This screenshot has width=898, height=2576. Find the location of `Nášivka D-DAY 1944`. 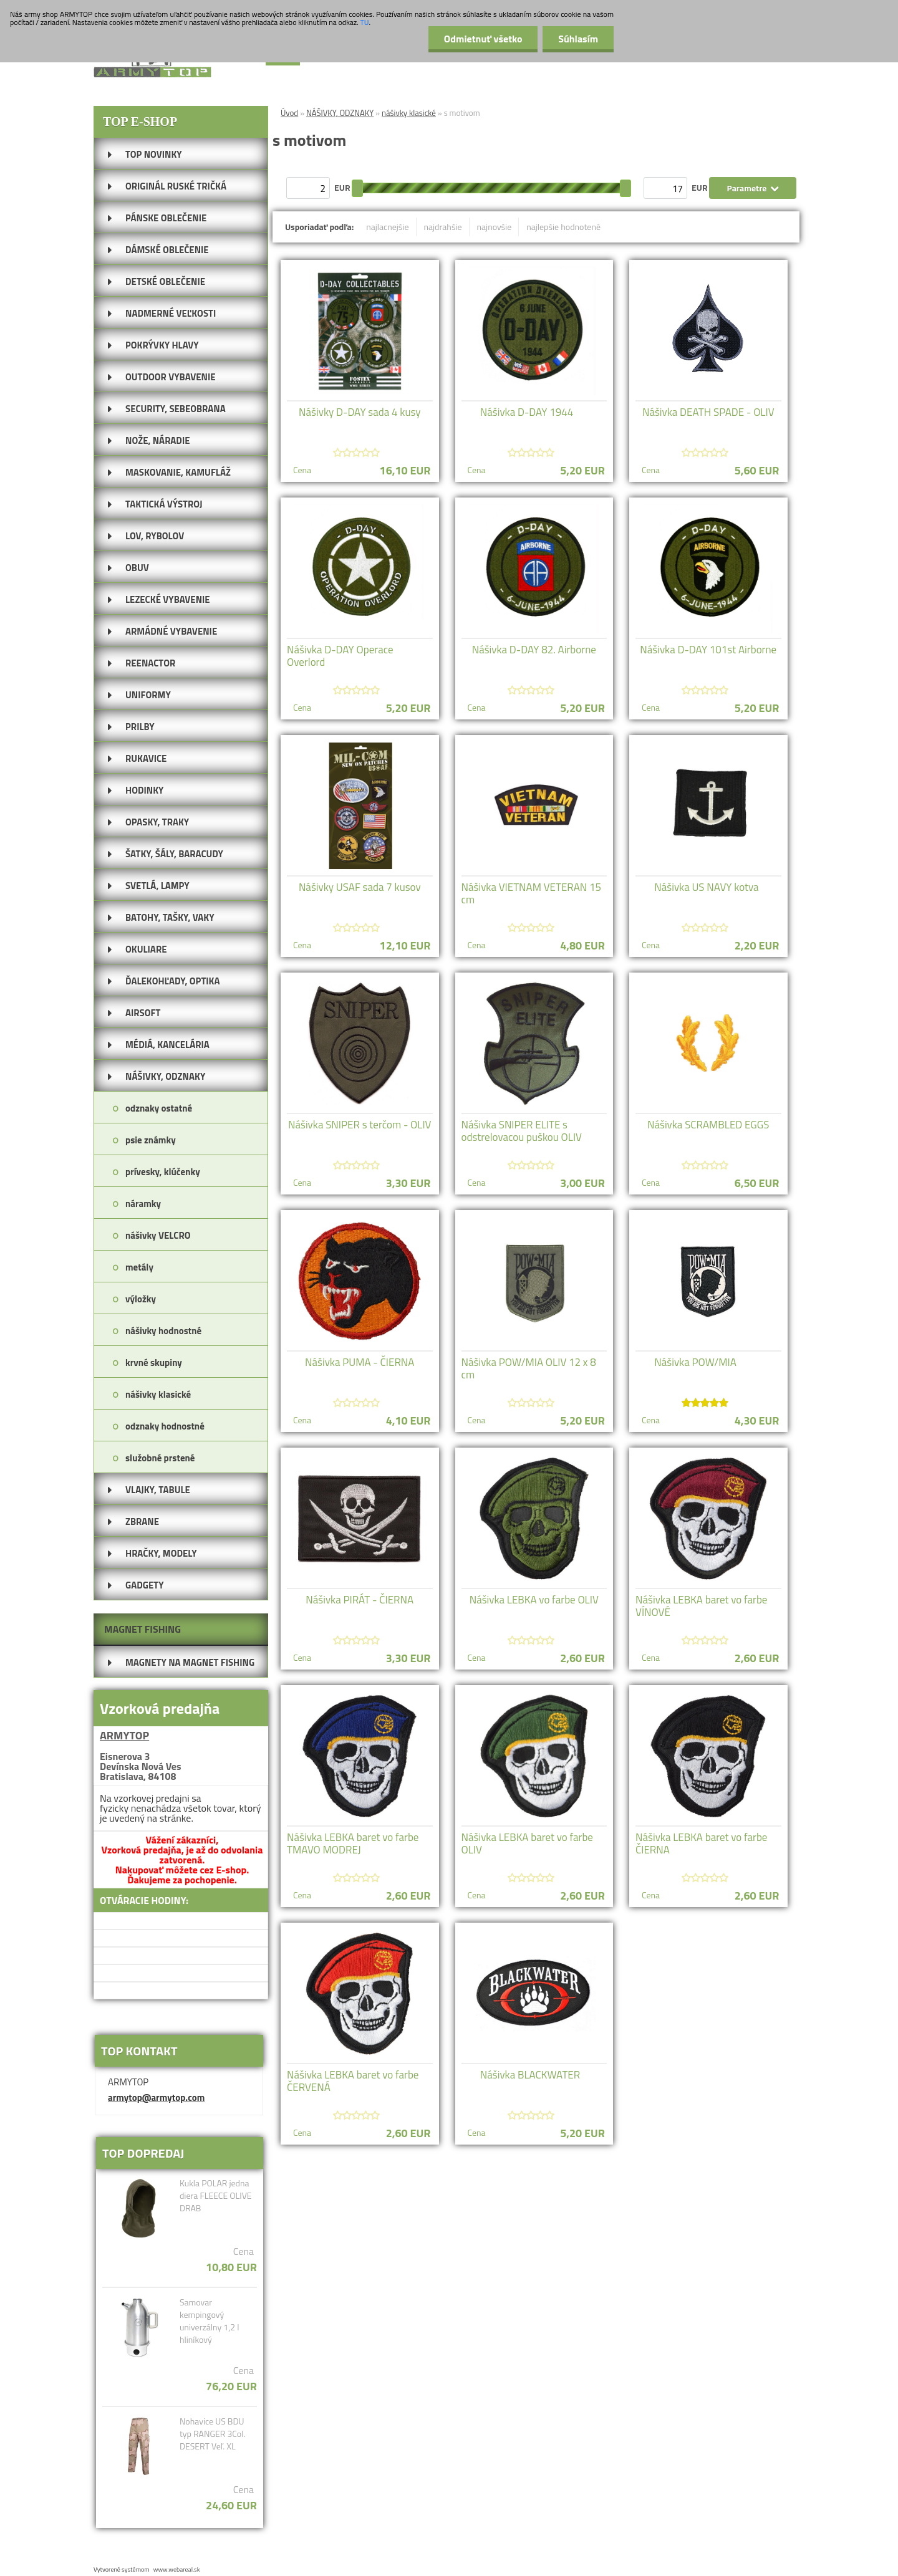

Nášivka D-DAY 1944 is located at coordinates (527, 412).